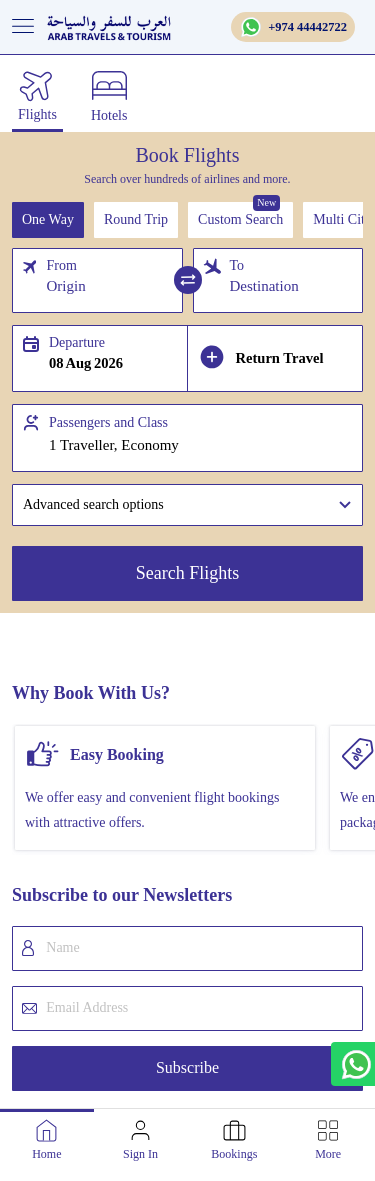  I want to click on Subscribe, so click(187, 1067).